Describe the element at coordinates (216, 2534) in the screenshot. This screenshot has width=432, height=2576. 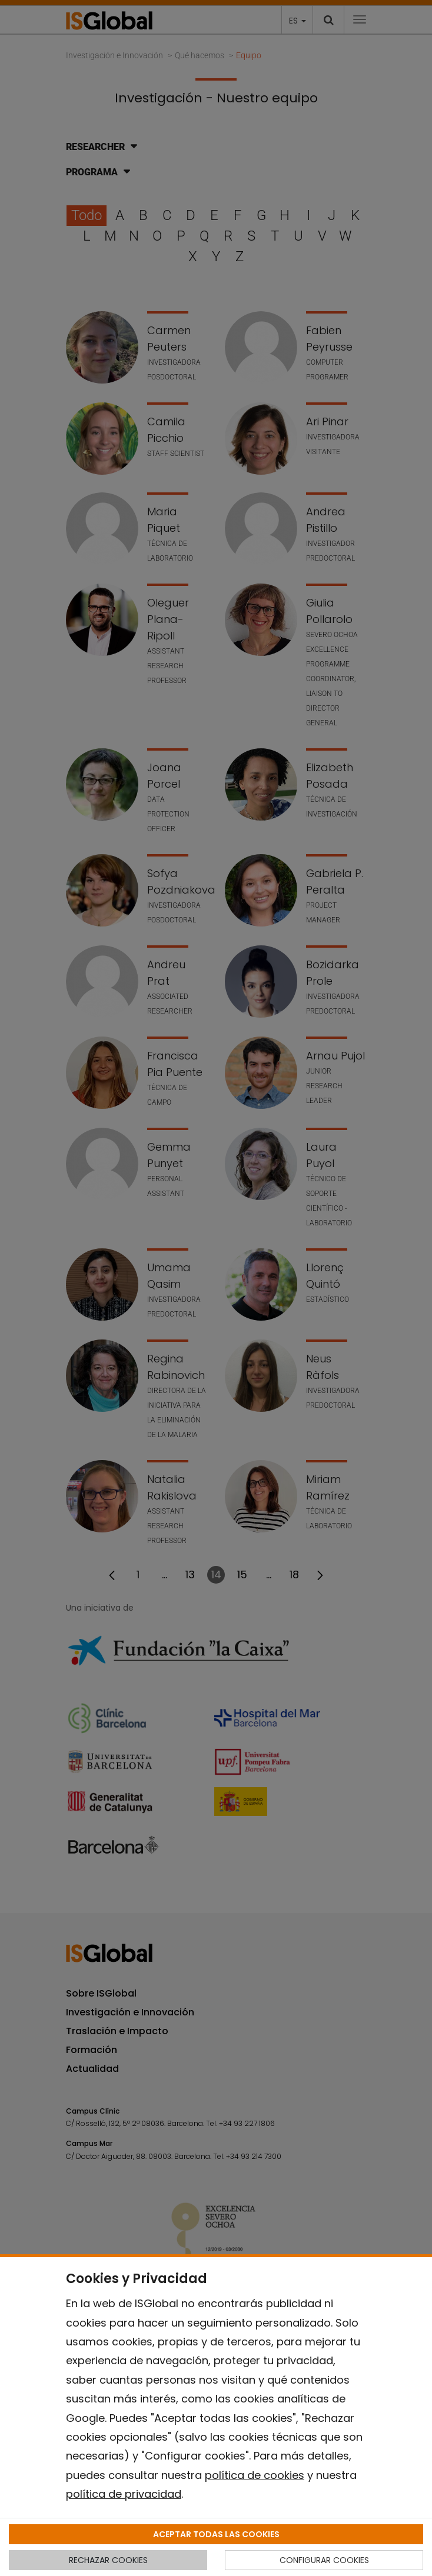
I see `ACEPTAR TODAS LAS COOKIES` at that location.